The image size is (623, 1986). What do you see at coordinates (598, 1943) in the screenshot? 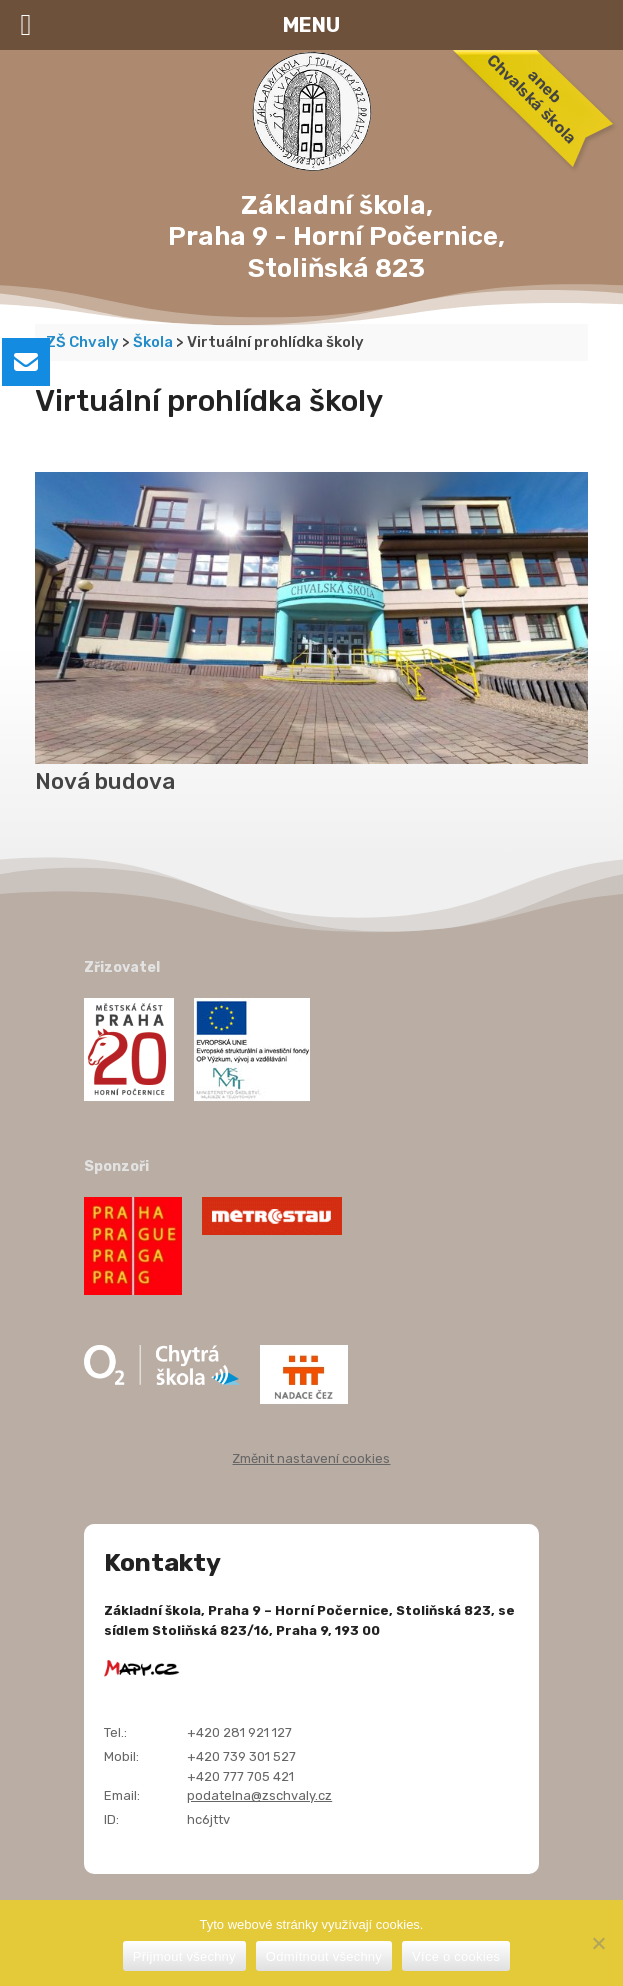
I see `[Odmítnout všechny]` at bounding box center [598, 1943].